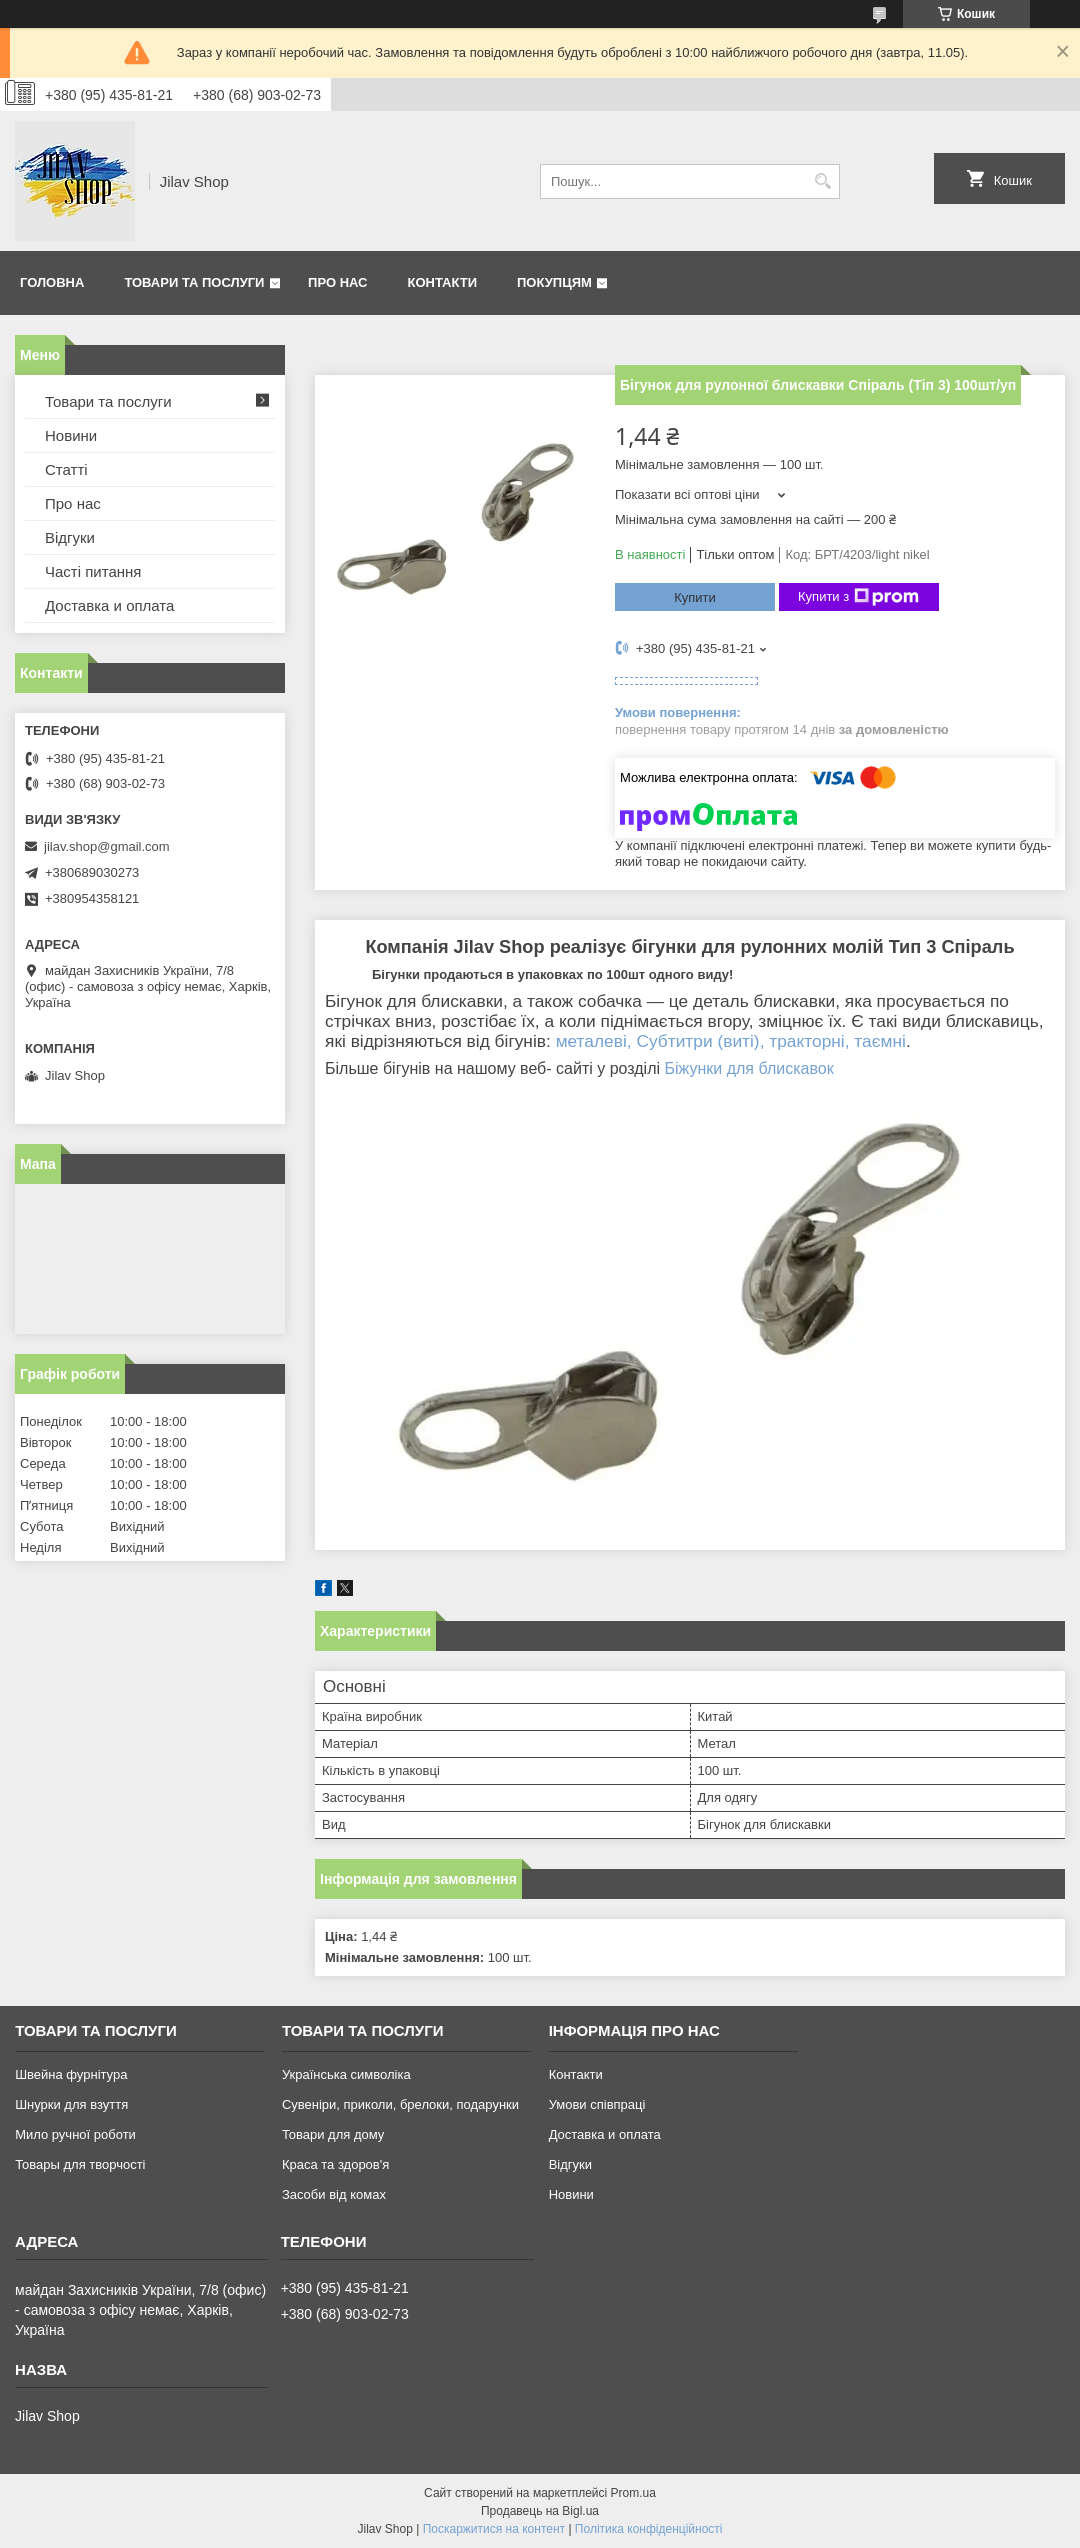 The image size is (1080, 2548). What do you see at coordinates (52, 282) in the screenshot?
I see `Головна` at bounding box center [52, 282].